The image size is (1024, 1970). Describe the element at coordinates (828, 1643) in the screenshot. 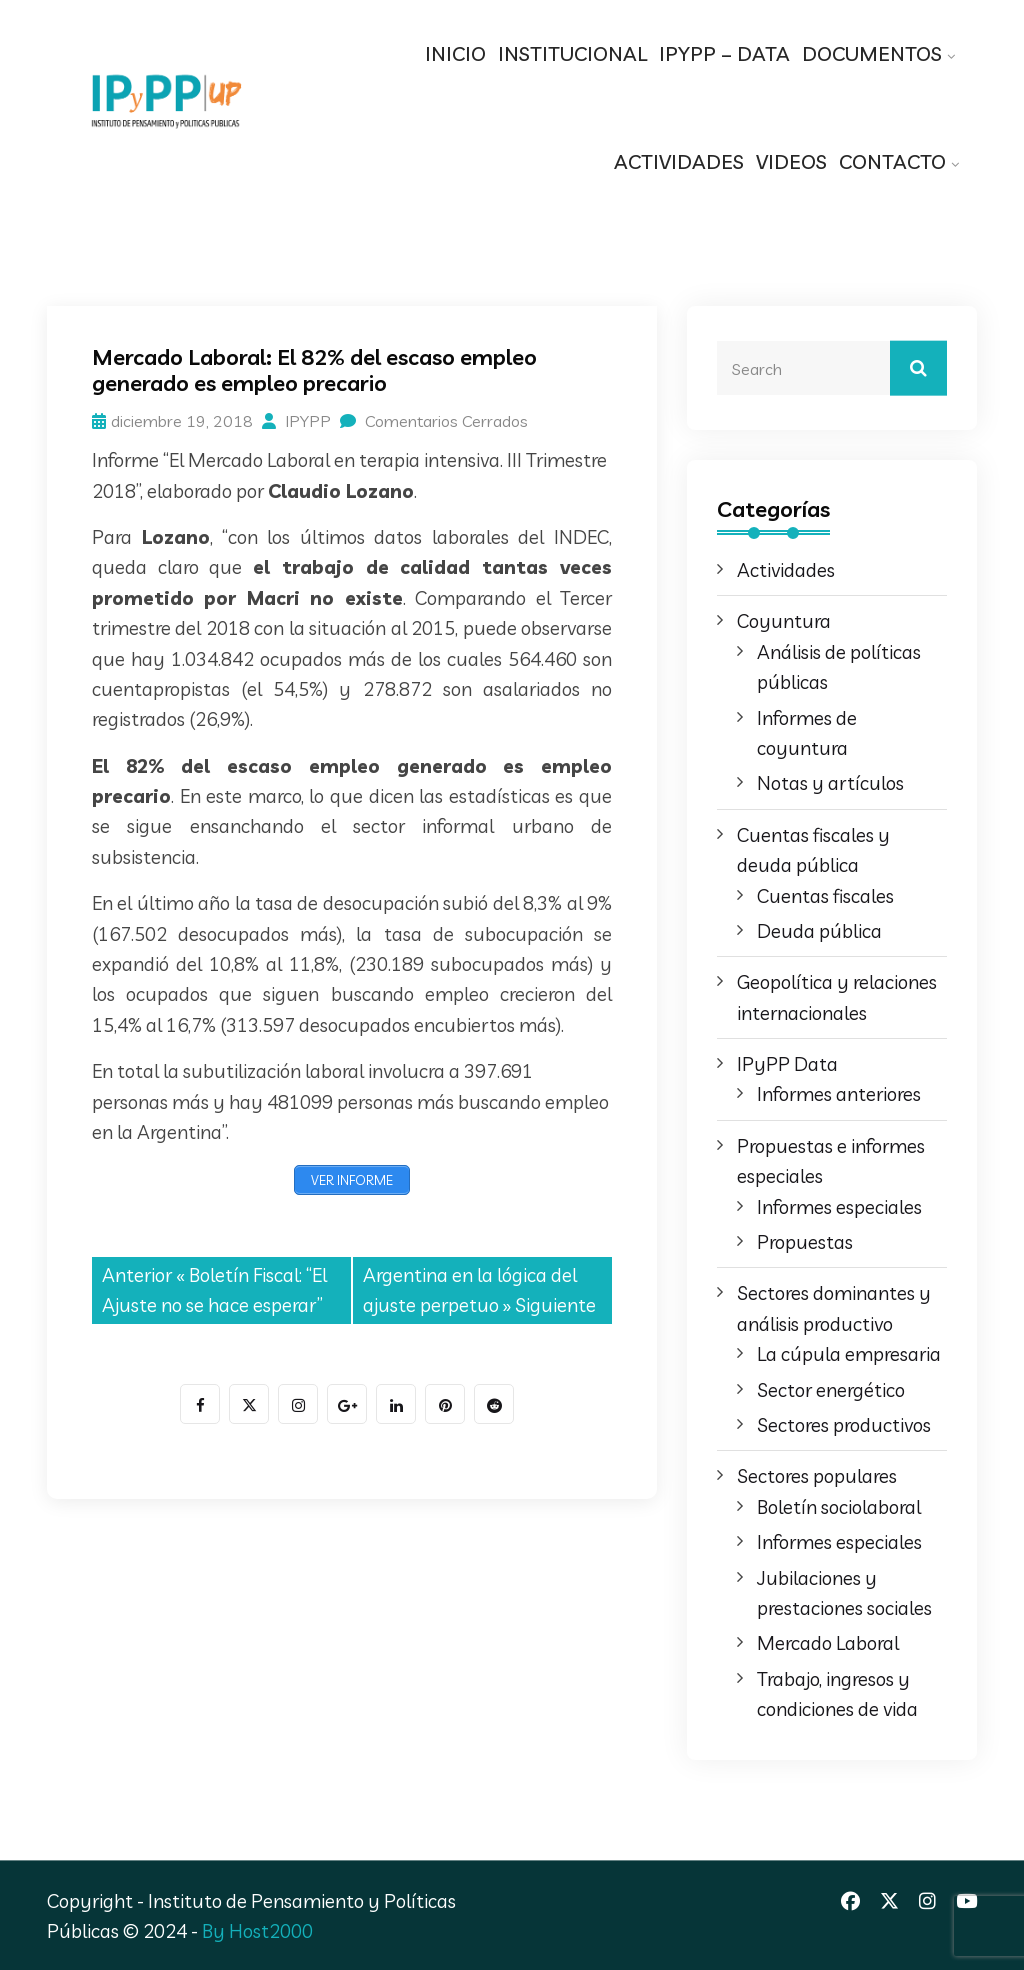

I see `Mercado Laboral` at that location.